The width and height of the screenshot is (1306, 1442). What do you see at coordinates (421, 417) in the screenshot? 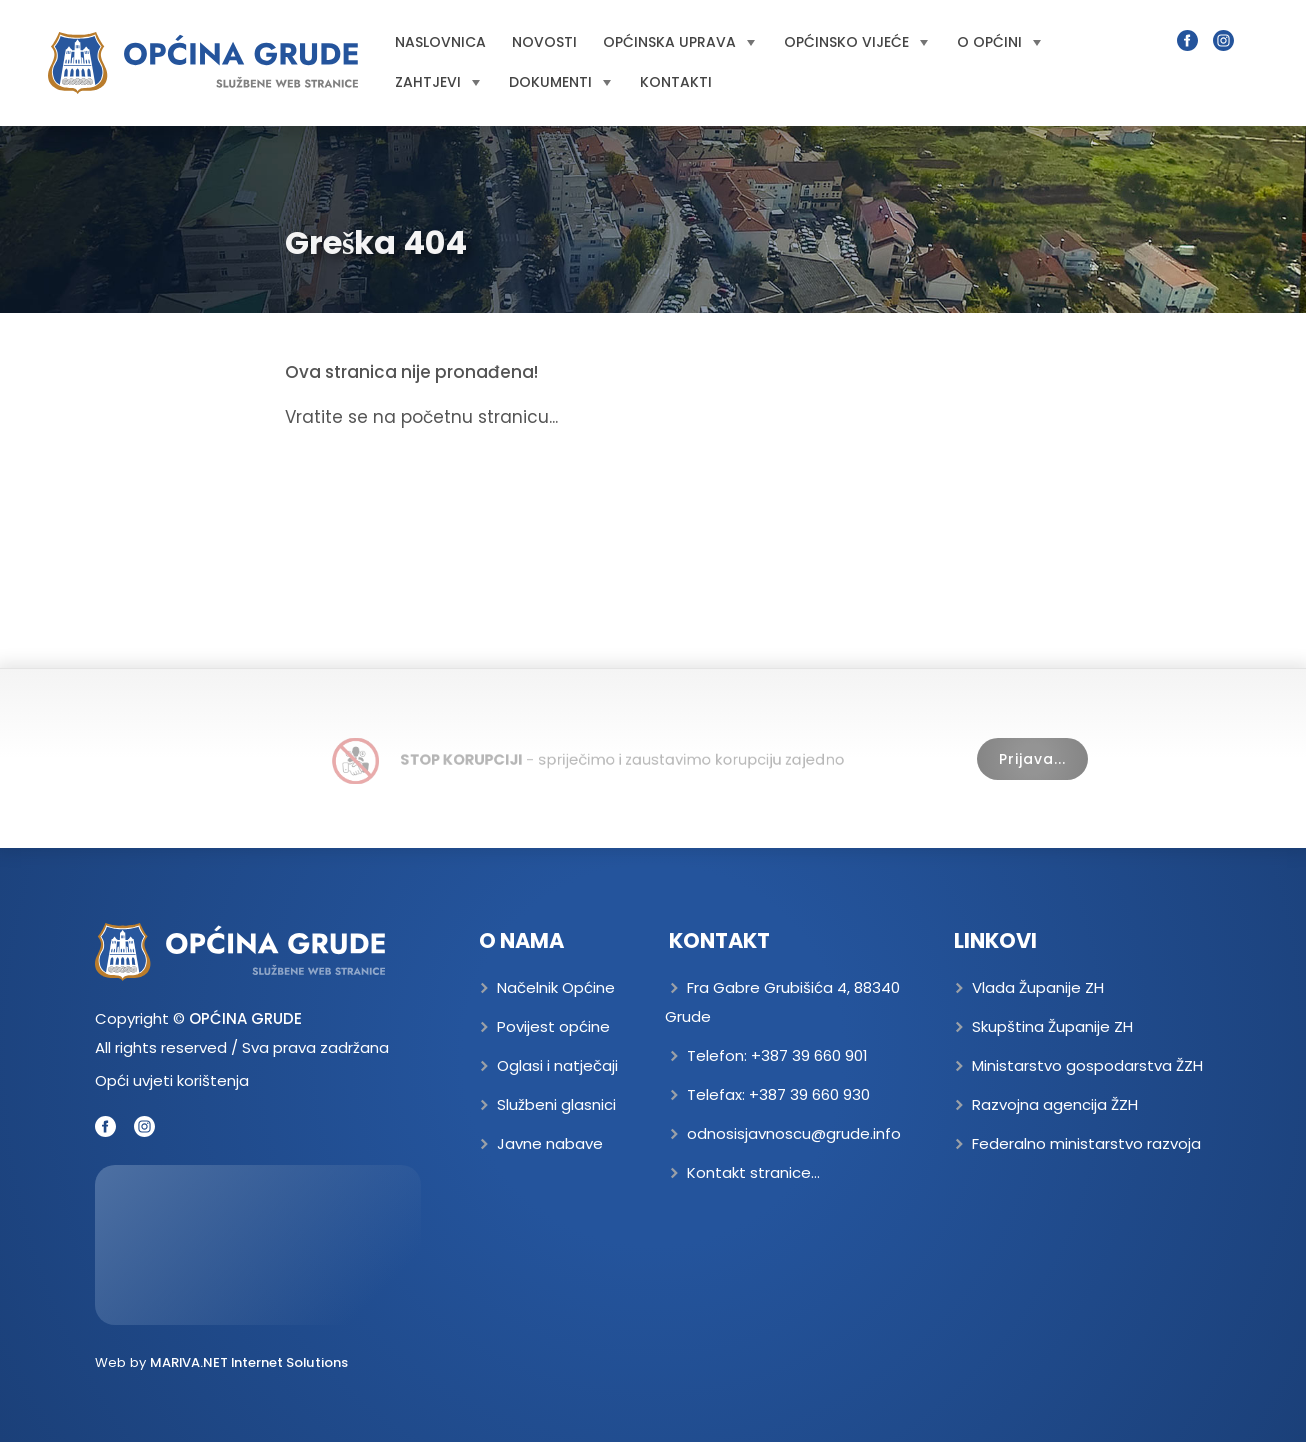
I see `Vratite se na početnu stranicu...` at bounding box center [421, 417].